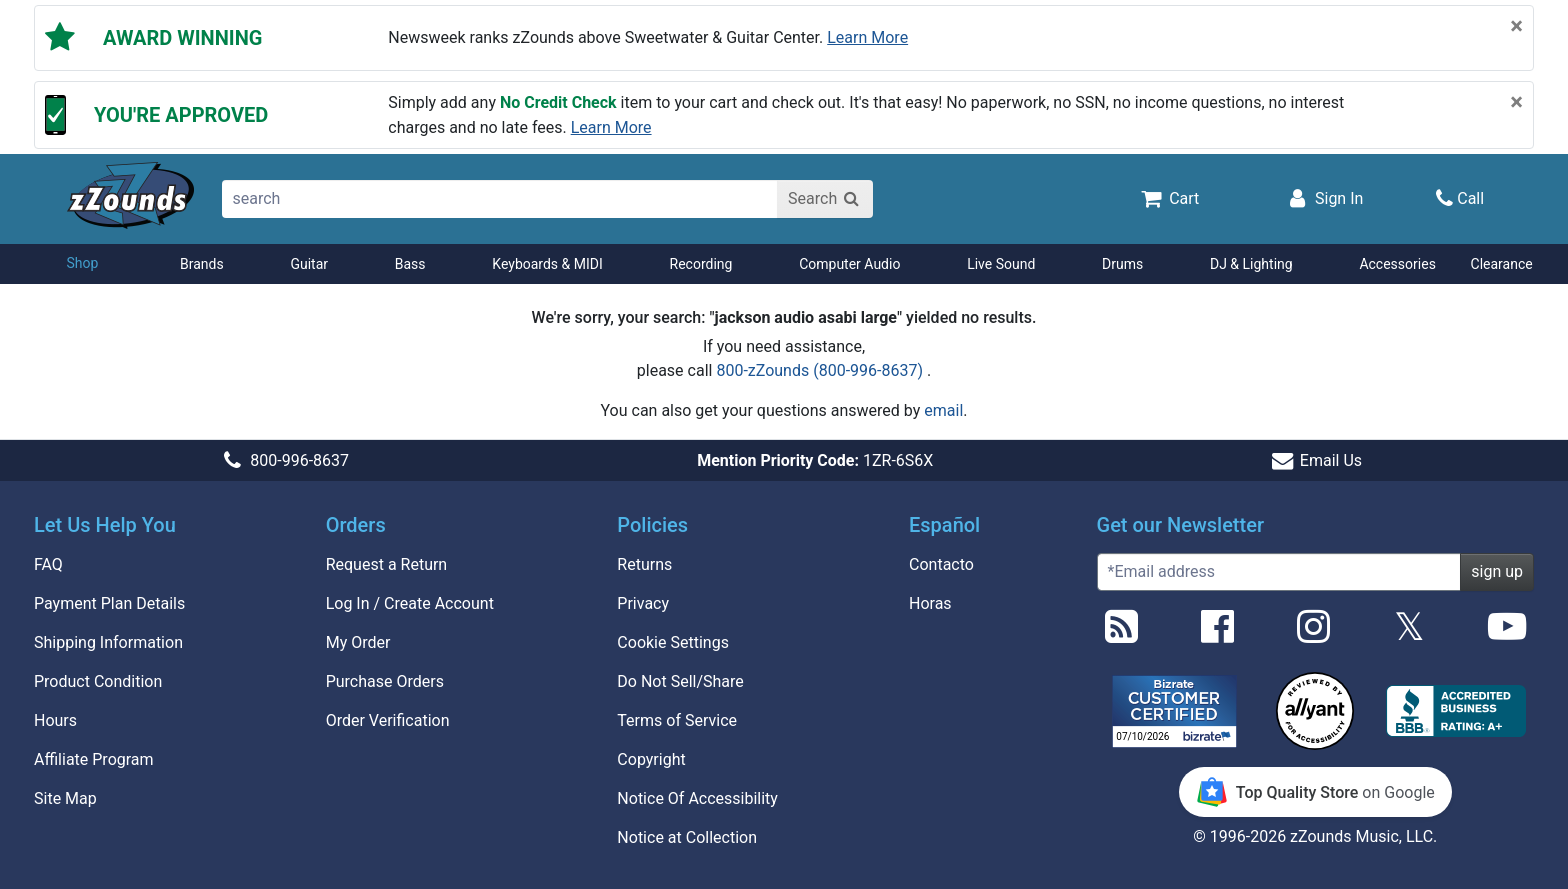 The height and width of the screenshot is (889, 1568). What do you see at coordinates (547, 264) in the screenshot?
I see `Keyboards & MIDI` at bounding box center [547, 264].